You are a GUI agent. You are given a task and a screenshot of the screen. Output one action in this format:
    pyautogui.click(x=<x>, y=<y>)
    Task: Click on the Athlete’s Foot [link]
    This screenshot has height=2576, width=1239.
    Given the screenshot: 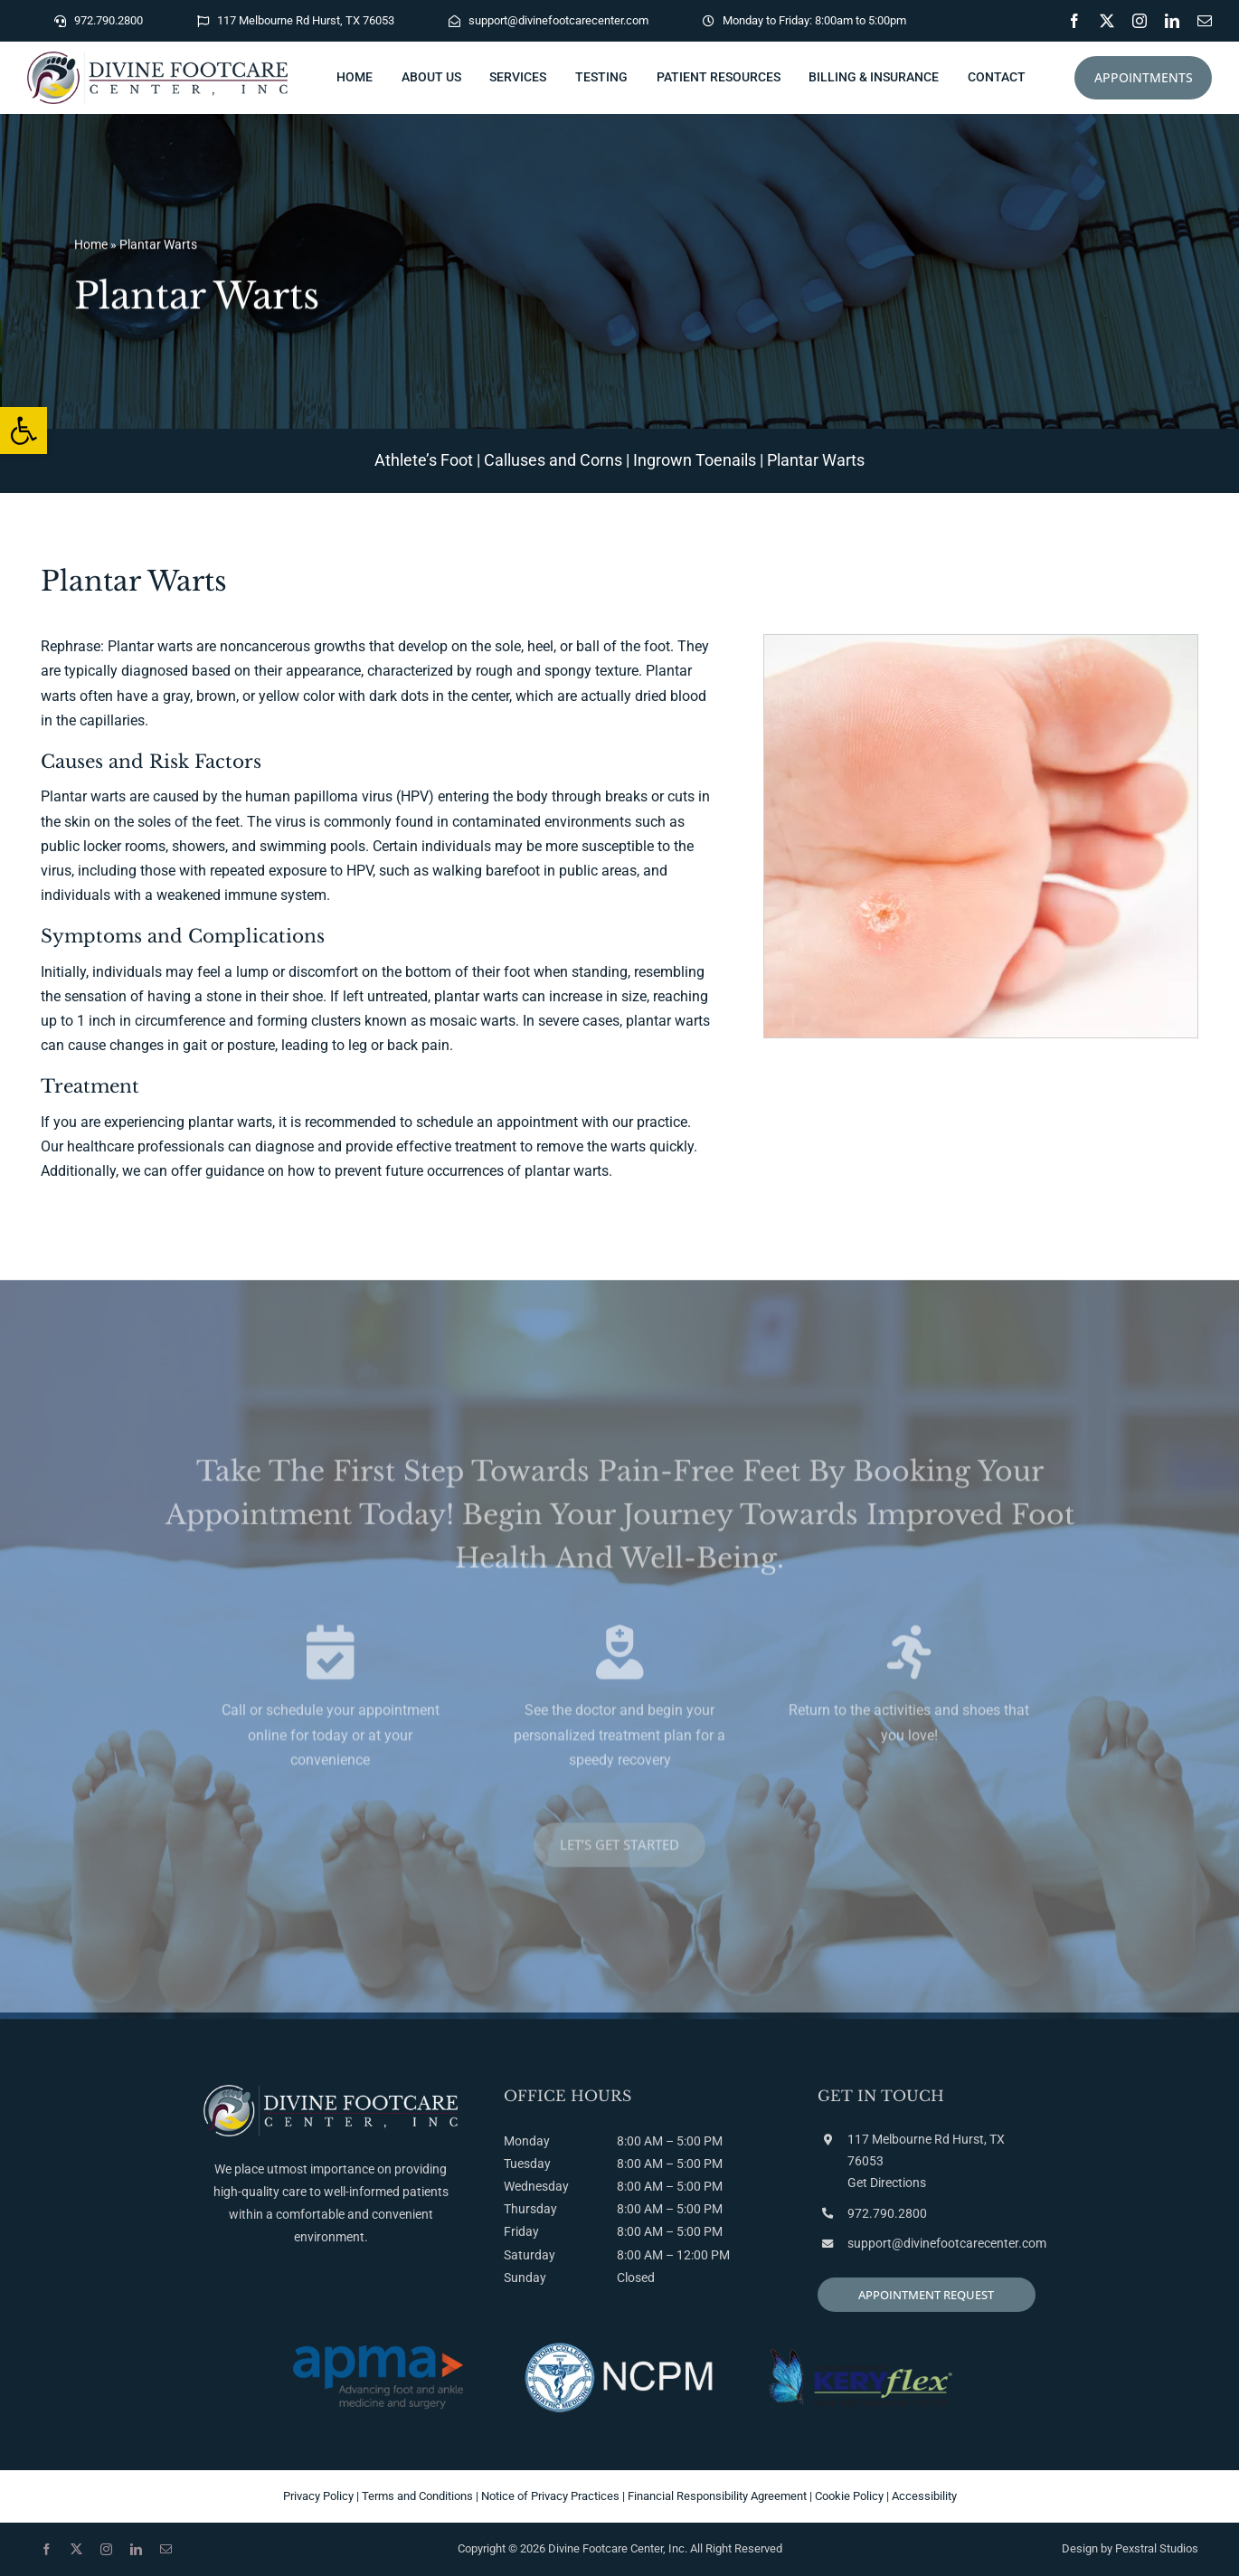 What is the action you would take?
    pyautogui.click(x=423, y=459)
    